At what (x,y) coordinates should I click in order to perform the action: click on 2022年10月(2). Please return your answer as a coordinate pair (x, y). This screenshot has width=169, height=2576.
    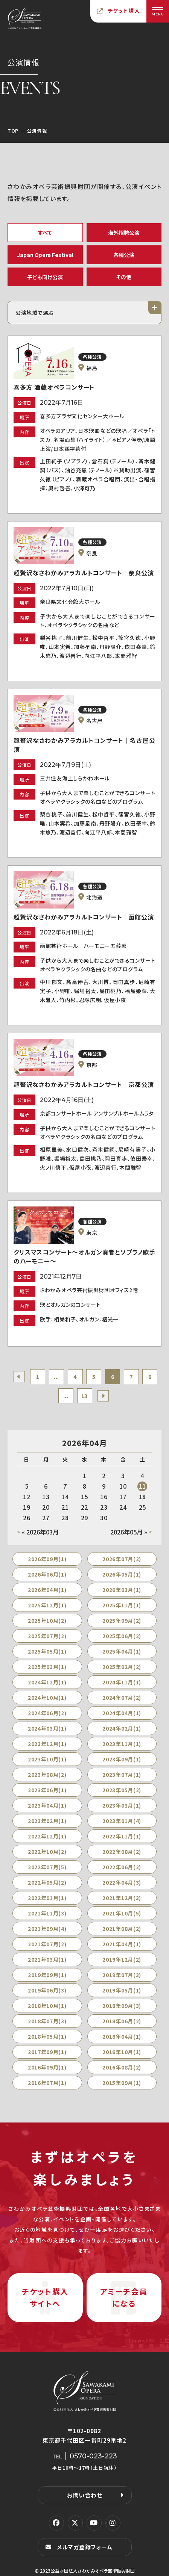
    Looking at the image, I should click on (47, 1851).